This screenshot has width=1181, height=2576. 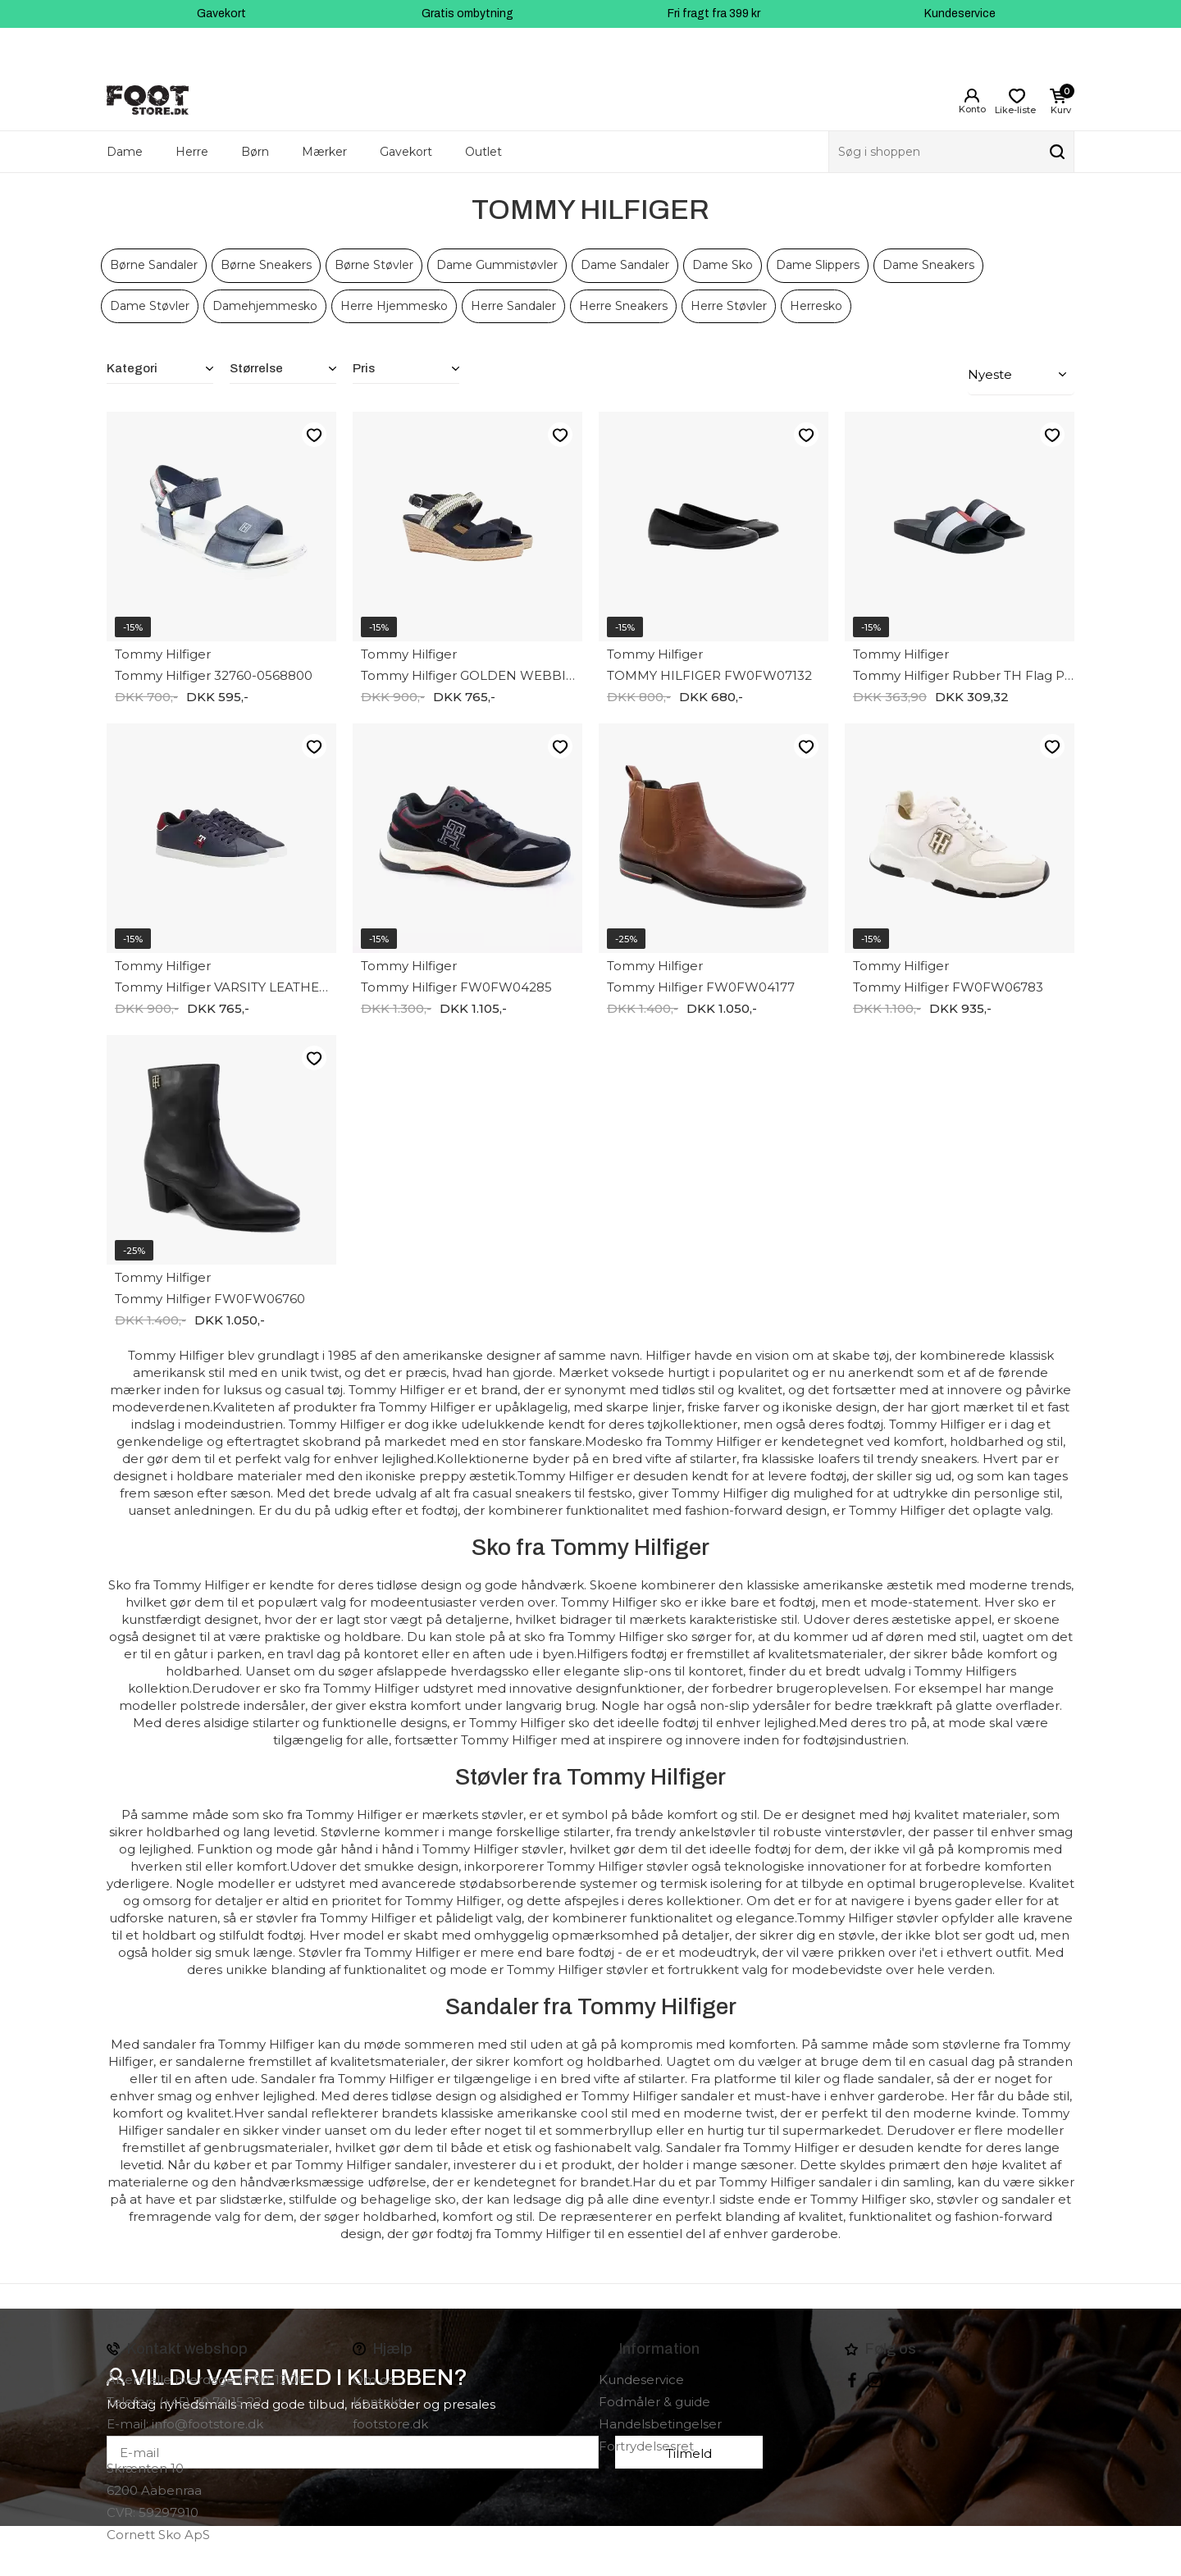 What do you see at coordinates (971, 95) in the screenshot?
I see `Login` at bounding box center [971, 95].